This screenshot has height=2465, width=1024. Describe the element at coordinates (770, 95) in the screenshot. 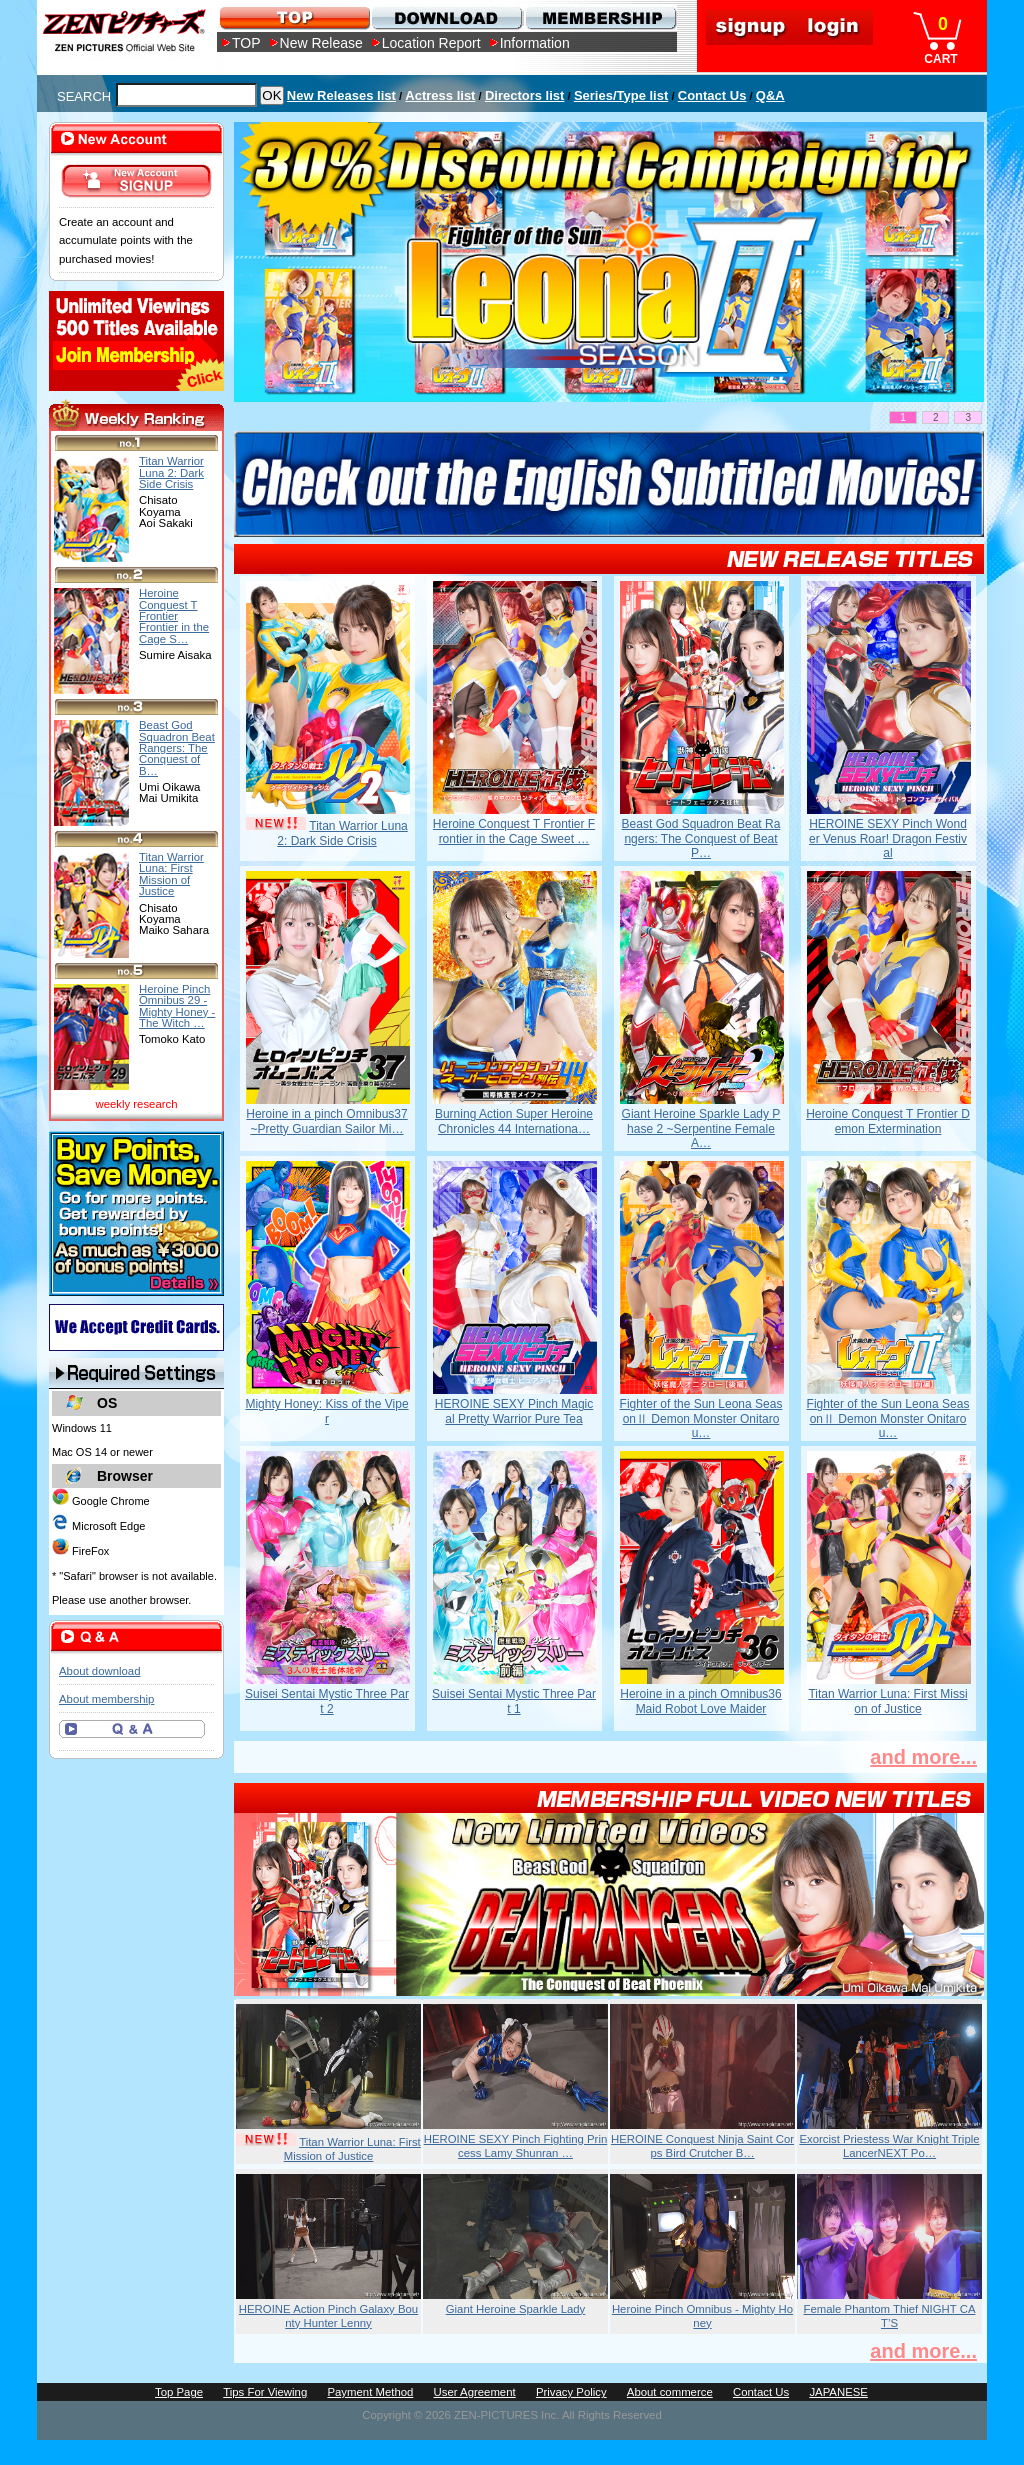

I see `Q&A` at that location.